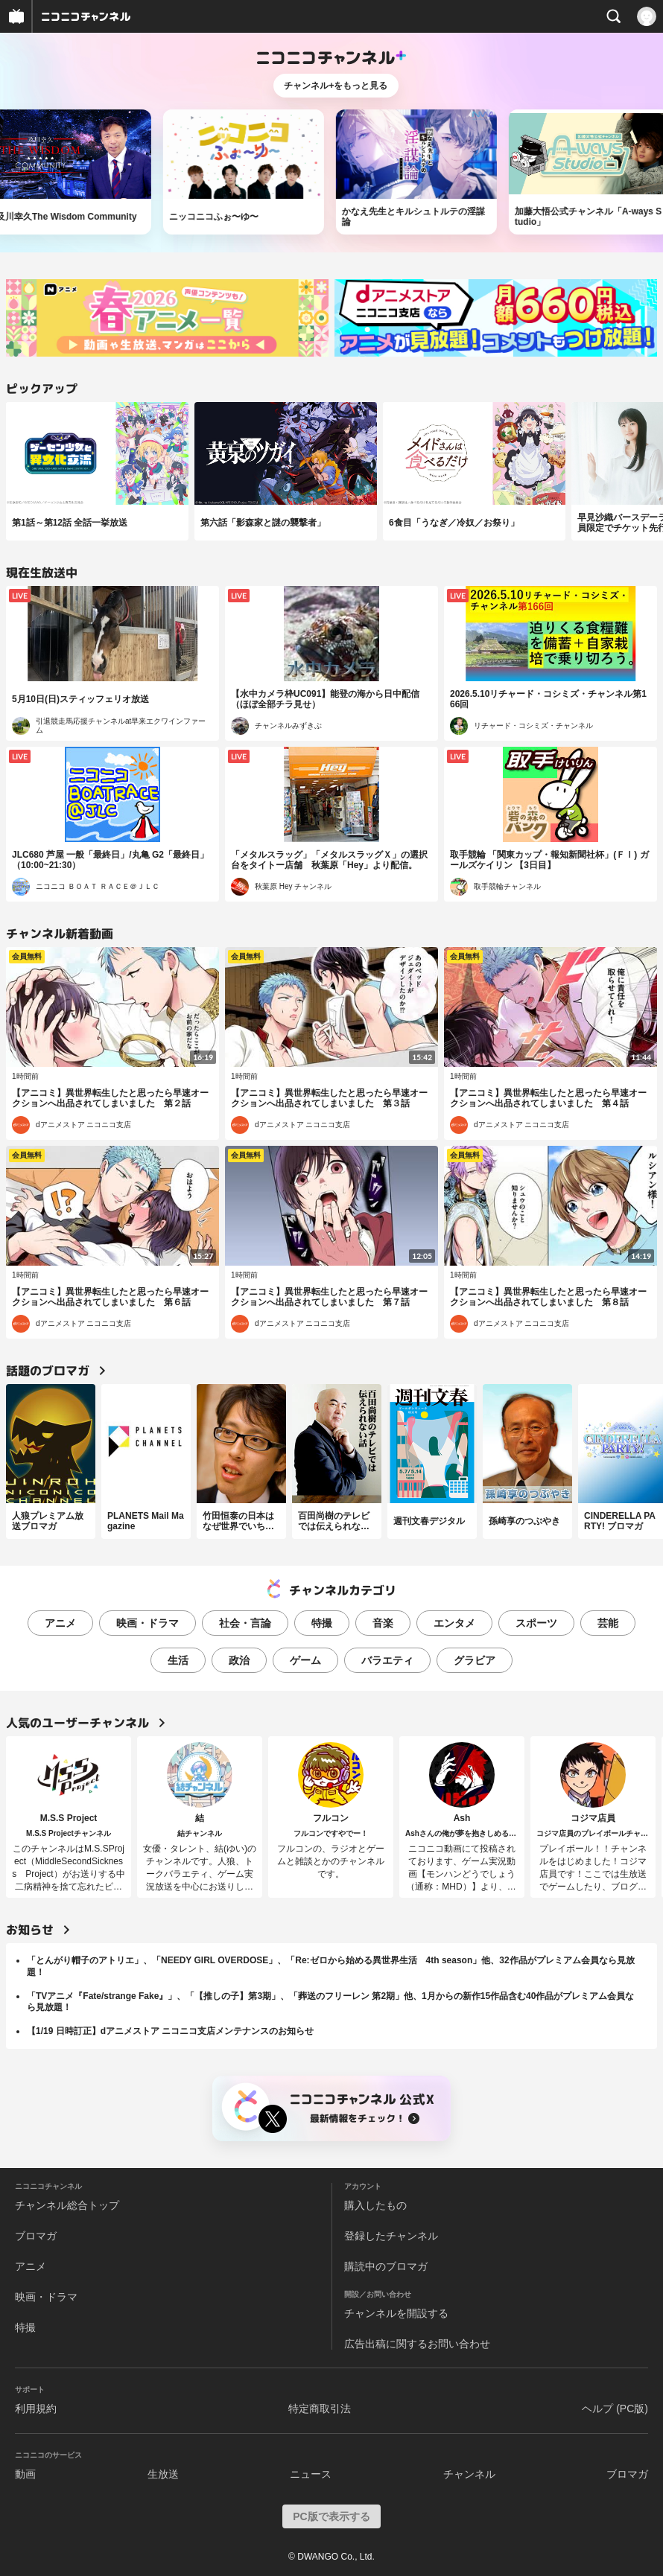  Describe the element at coordinates (375, 2205) in the screenshot. I see `購入したもの` at that location.